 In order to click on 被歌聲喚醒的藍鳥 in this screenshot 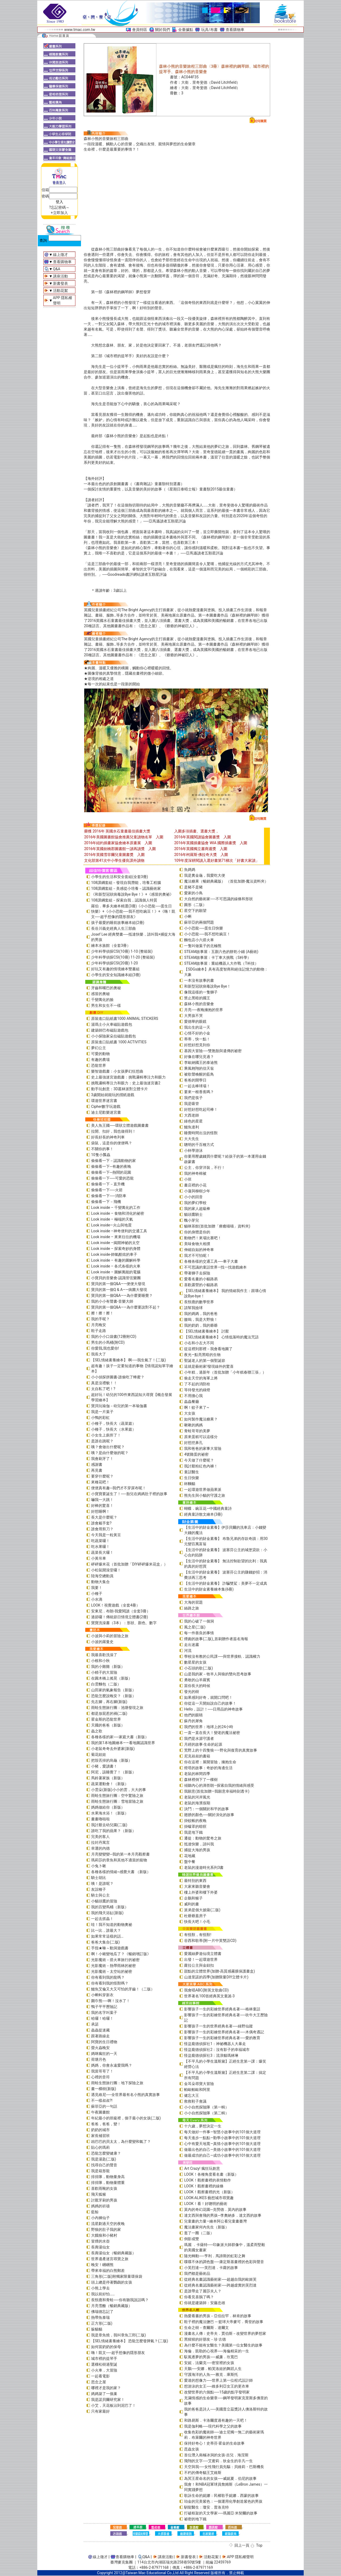, I will do `click(199, 1074)`.